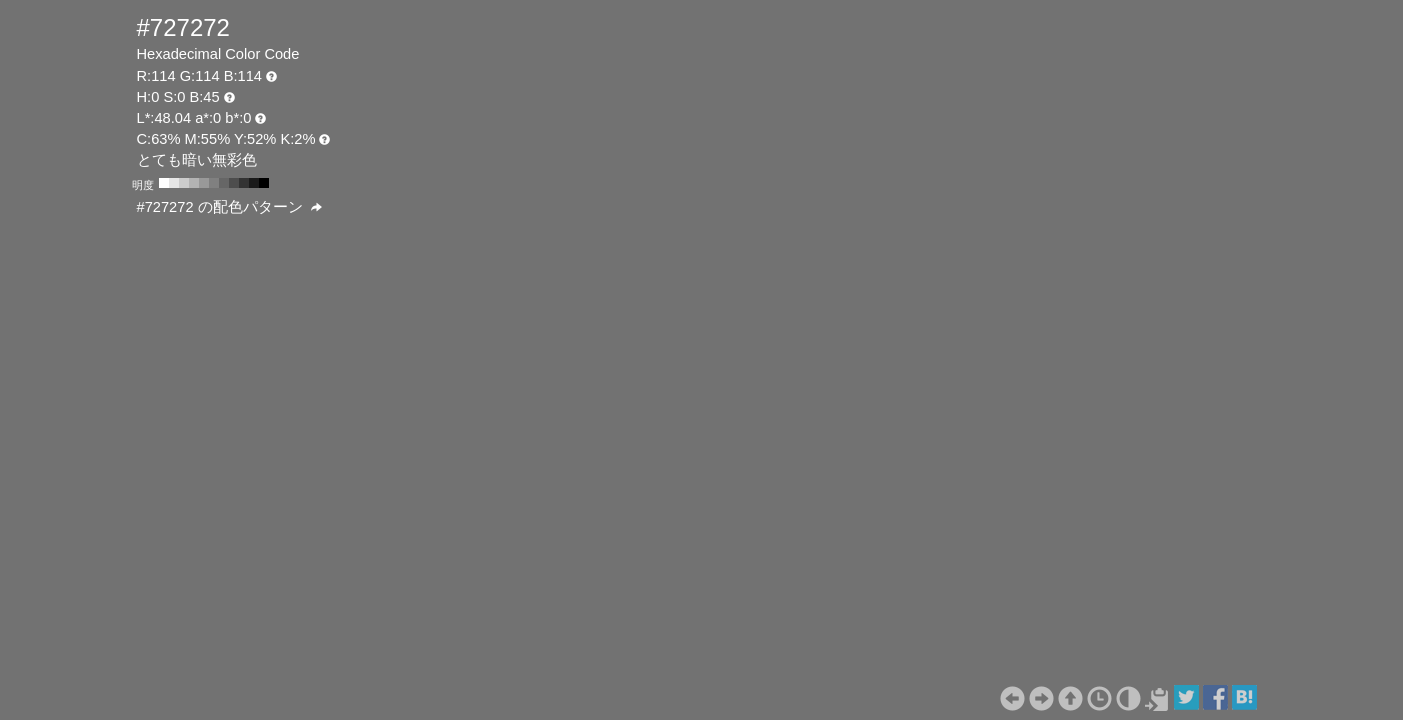 This screenshot has width=1403, height=720. I want to click on #ffffff H:0 S:0 B:100, so click(164, 183).